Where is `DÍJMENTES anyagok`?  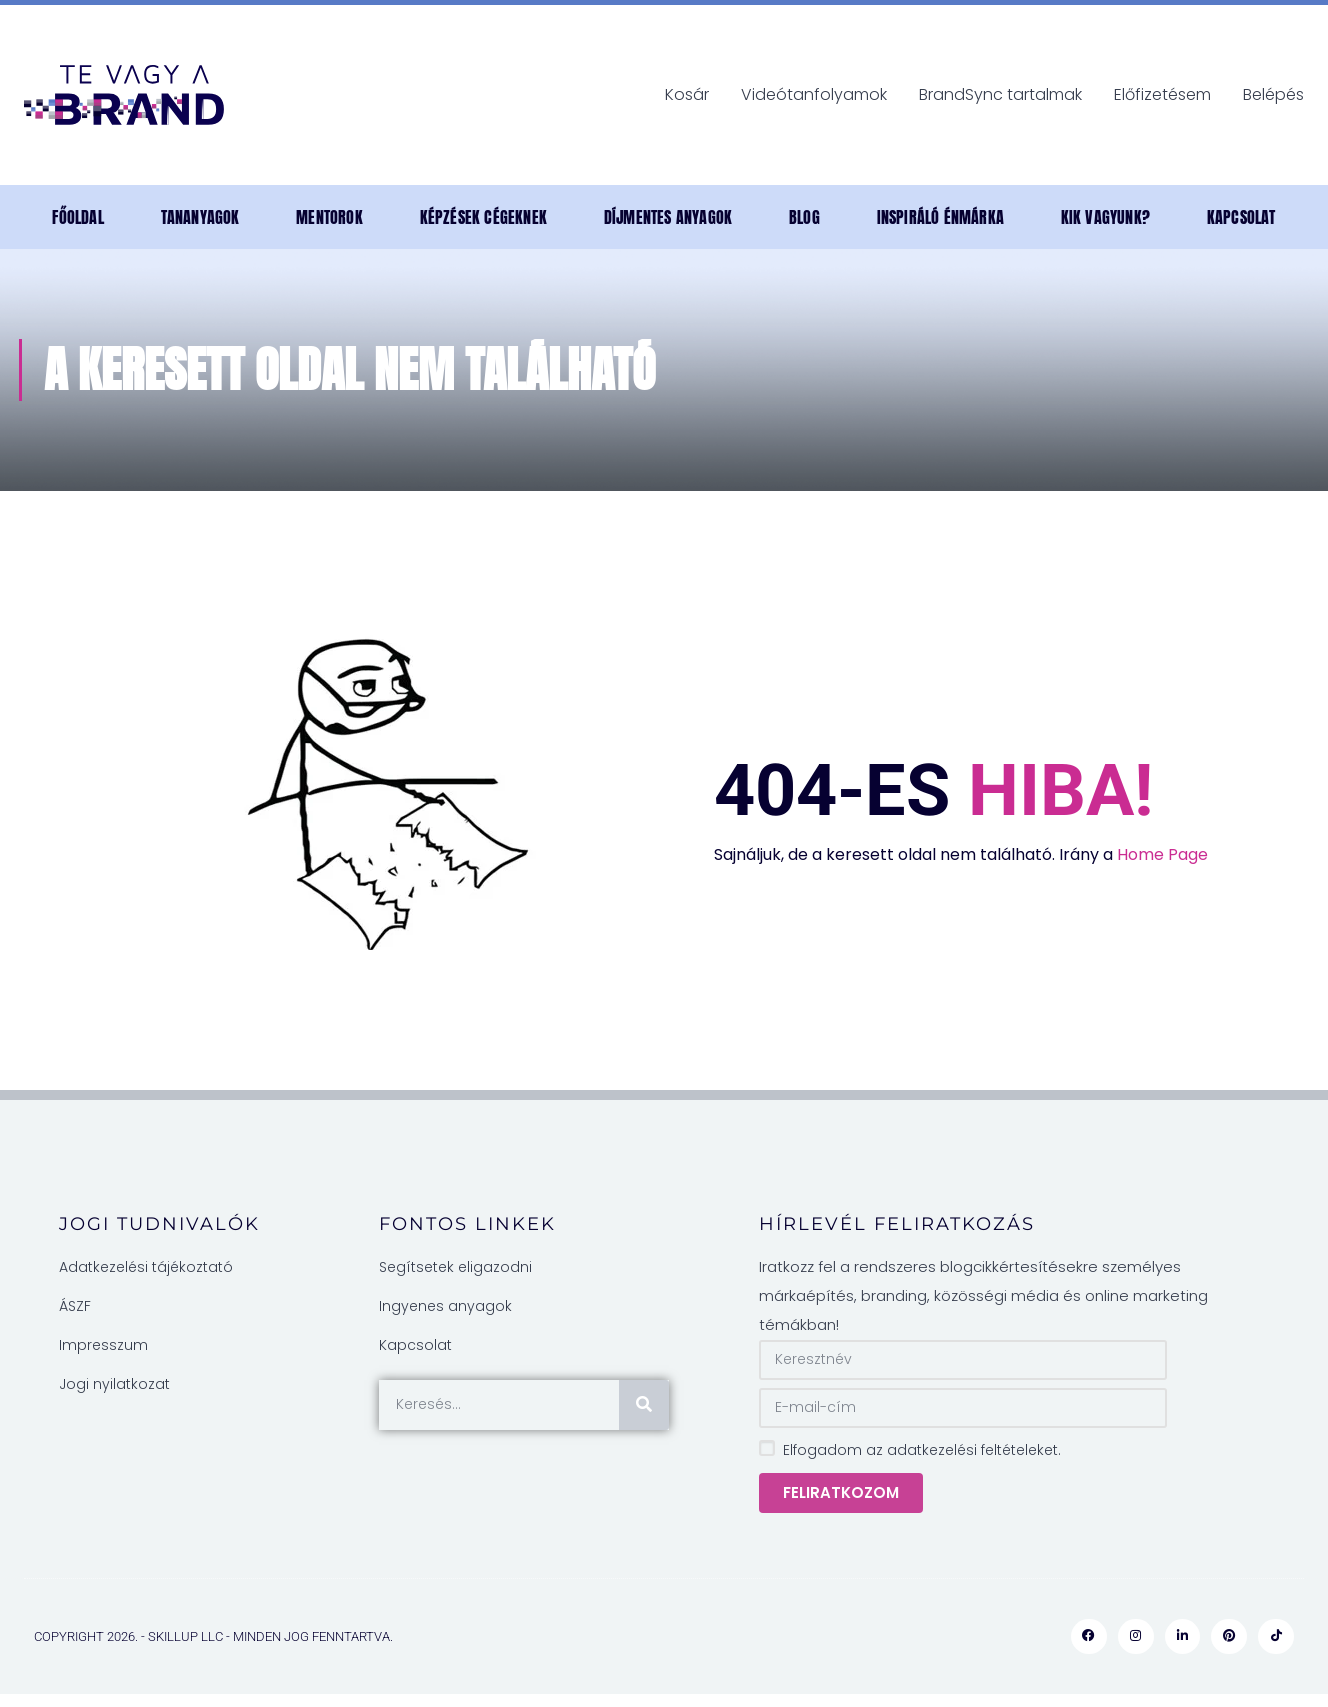 DÍJMENTES anyagok is located at coordinates (668, 217).